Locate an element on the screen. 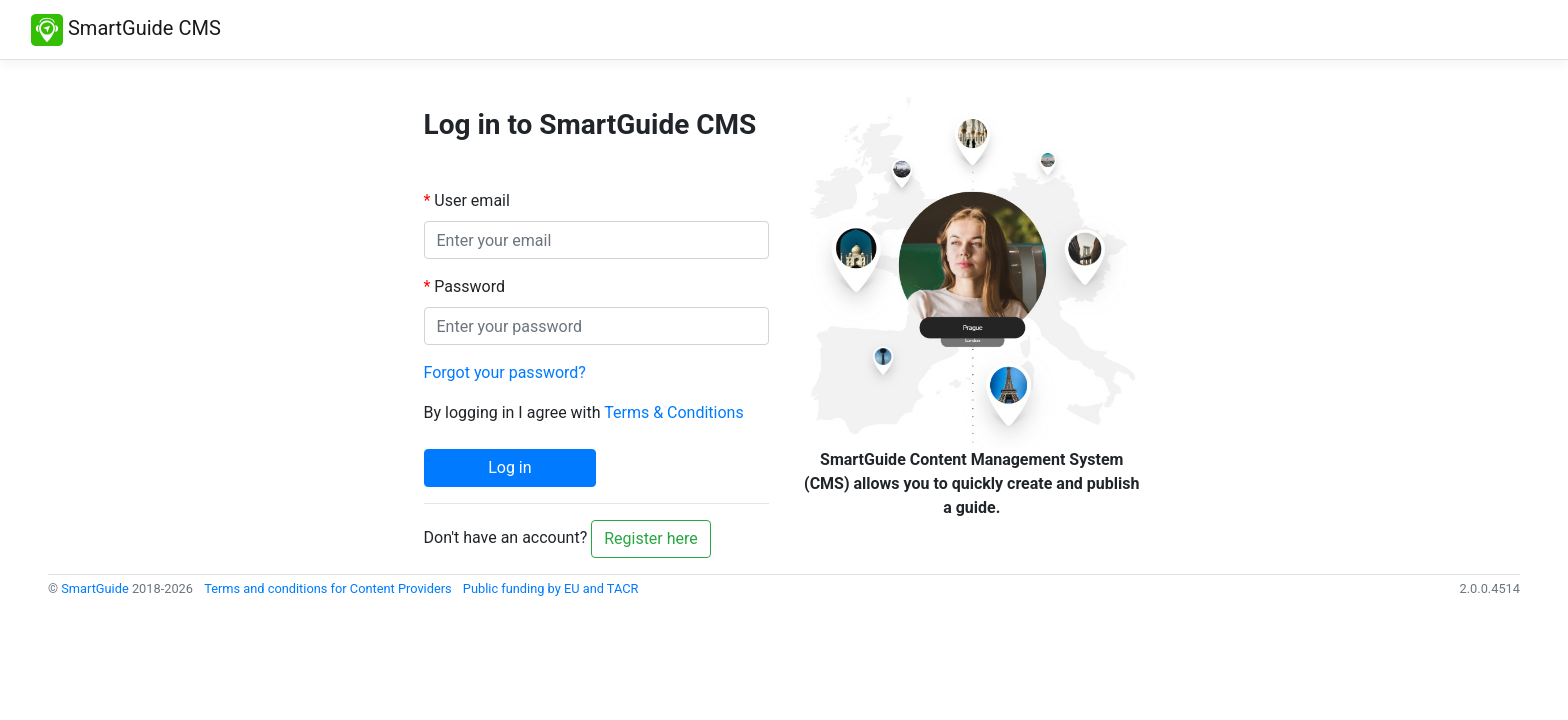 The width and height of the screenshot is (1568, 720). Terms & Conditions is located at coordinates (674, 412).